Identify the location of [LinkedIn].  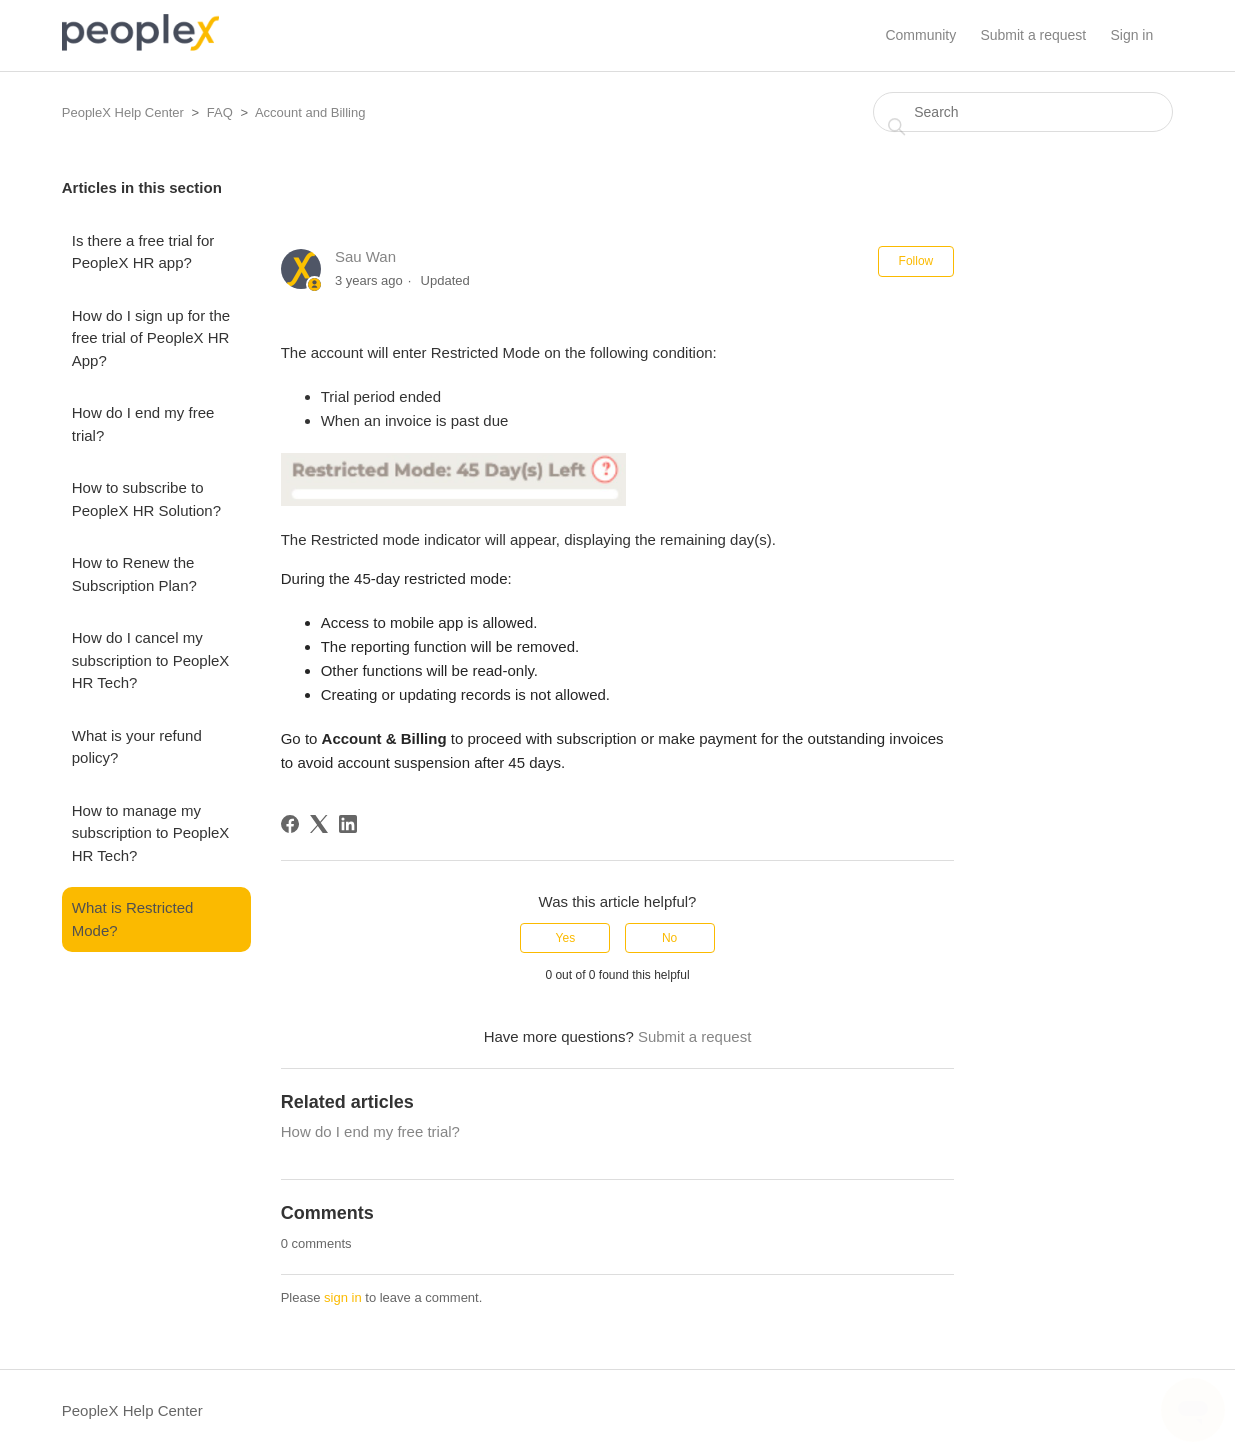
(348, 824).